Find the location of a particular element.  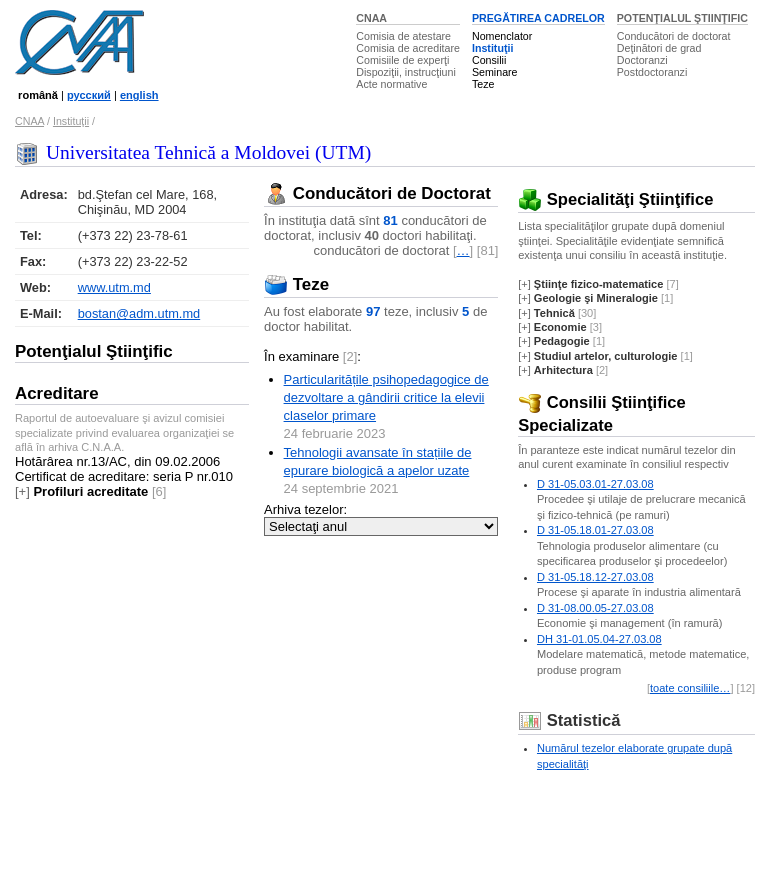

Dispoziţii, instrucţiuni is located at coordinates (406, 72).